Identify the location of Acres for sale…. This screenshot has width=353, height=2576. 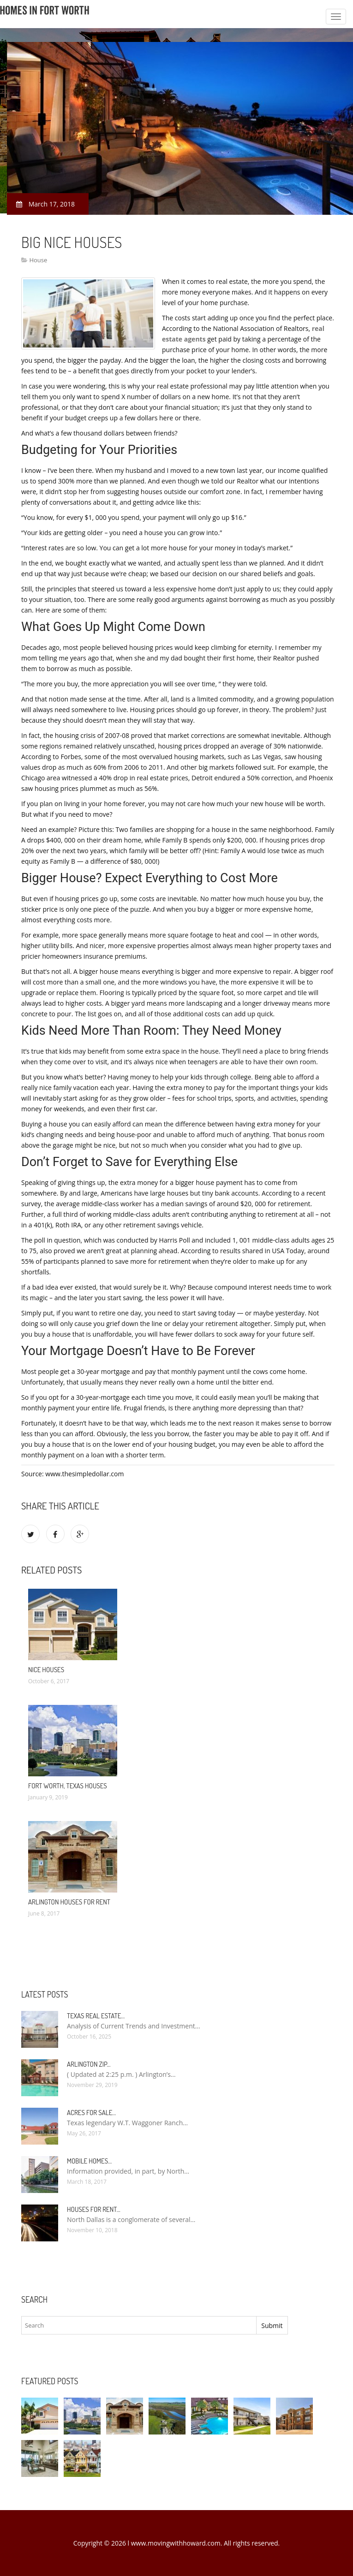
(91, 2112).